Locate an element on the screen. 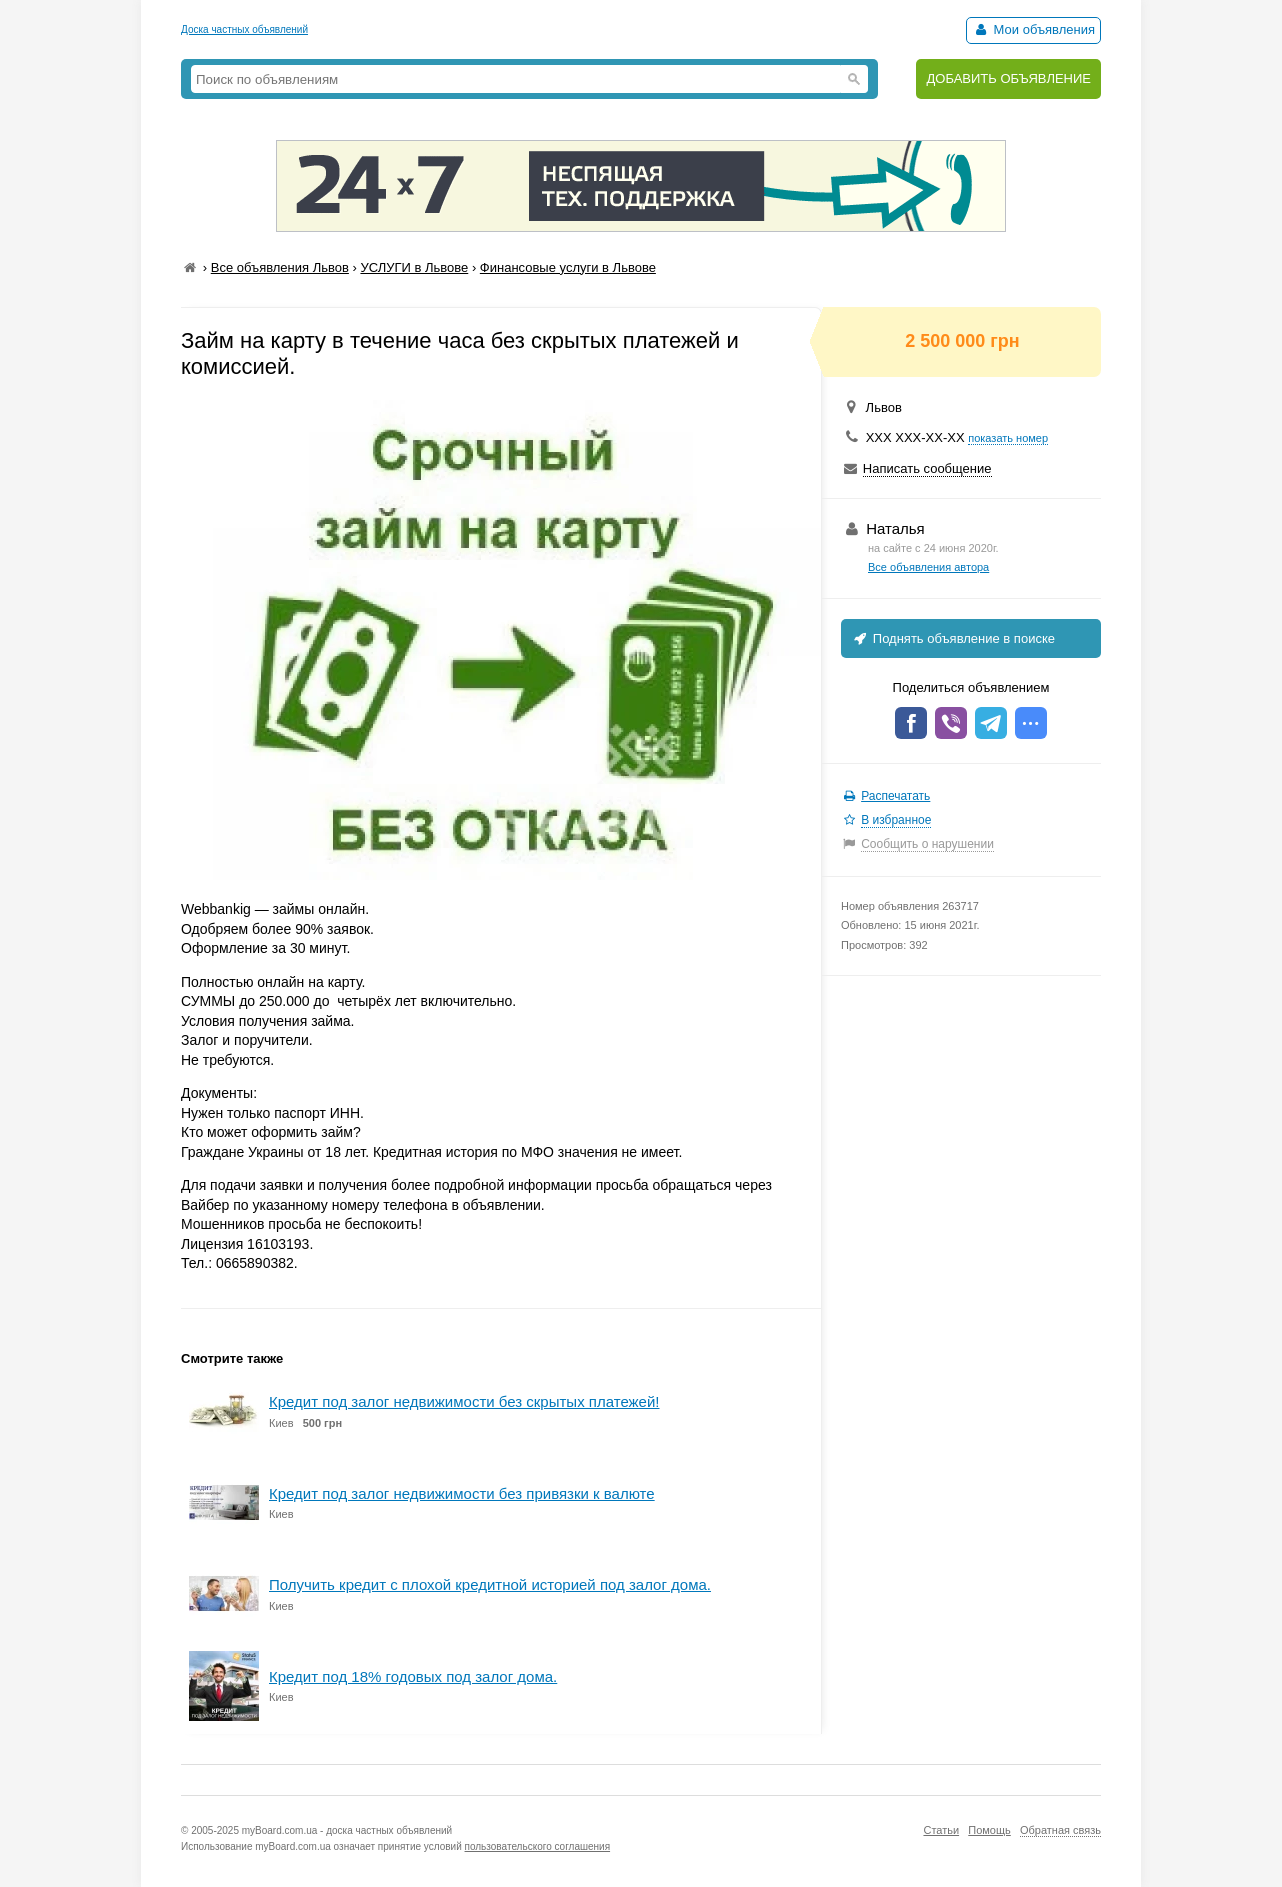 This screenshot has width=1282, height=1887. Поднять объявление в поиске is located at coordinates (953, 638).